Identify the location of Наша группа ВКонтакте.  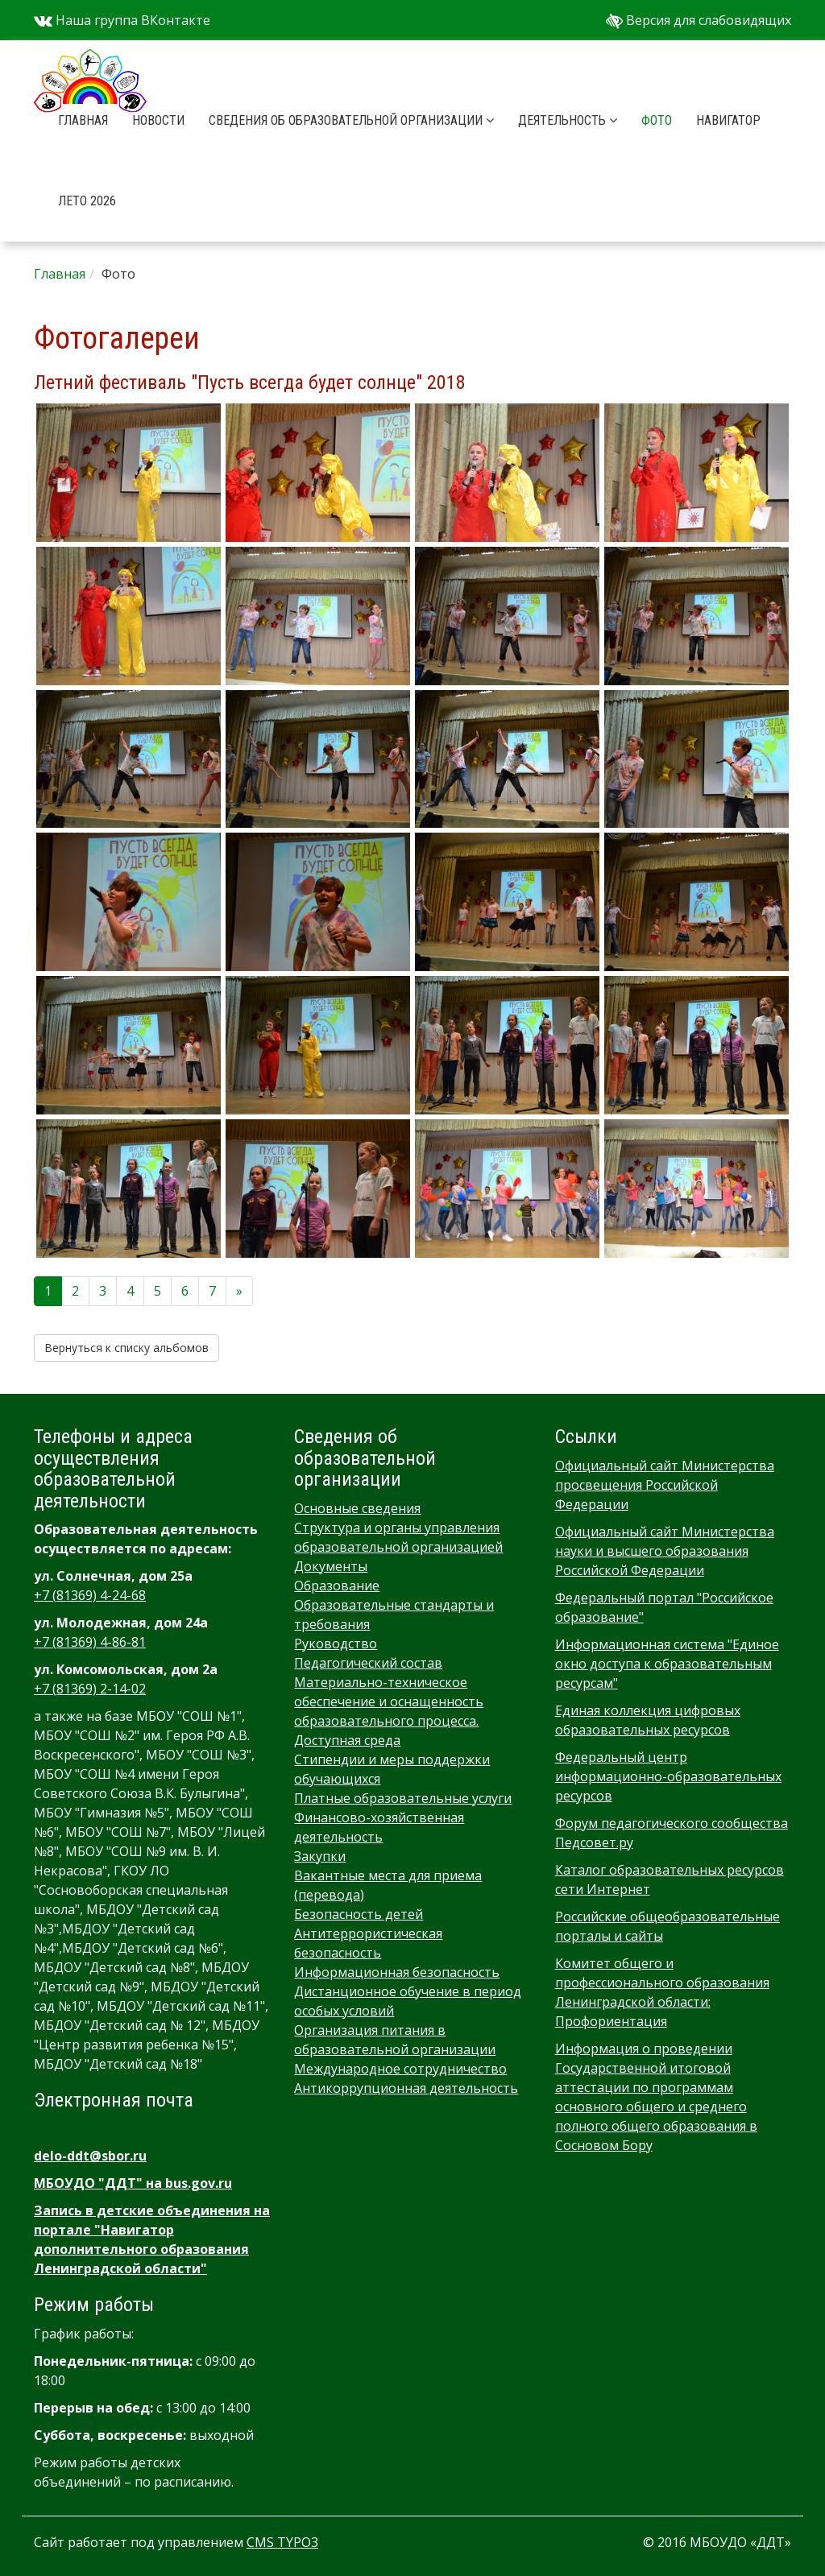
(122, 20).